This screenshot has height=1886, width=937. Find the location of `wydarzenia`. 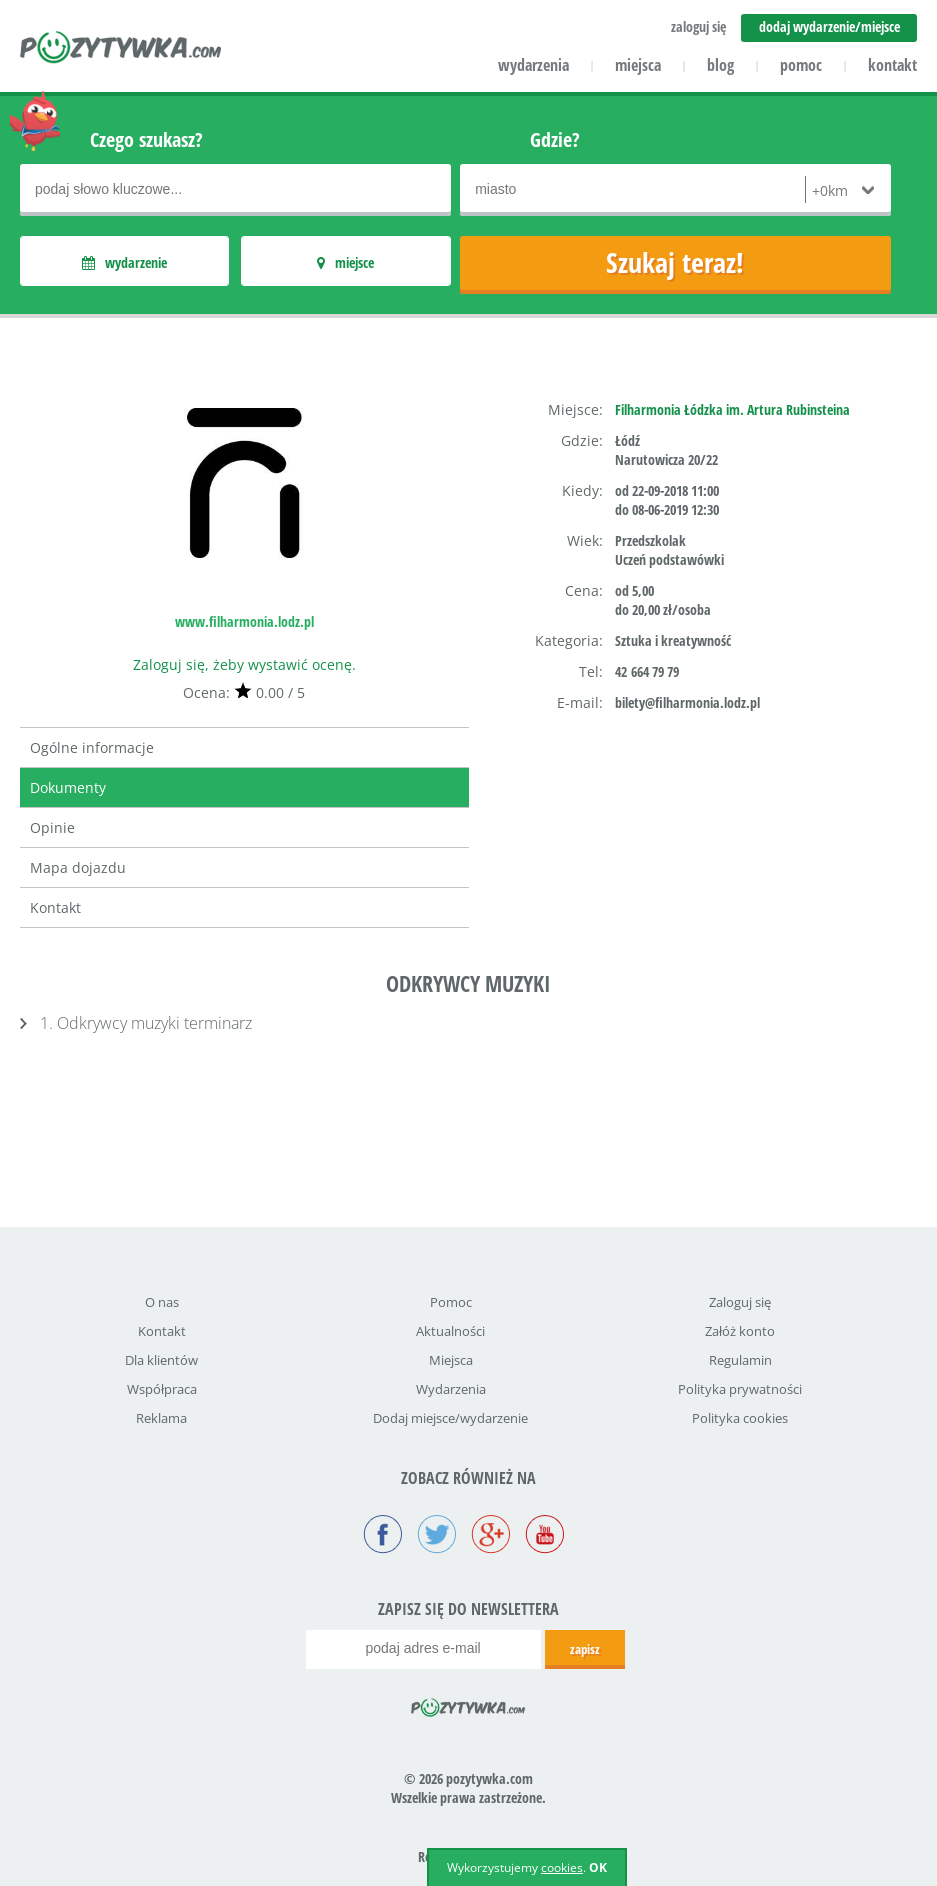

wydarzenia is located at coordinates (533, 65).